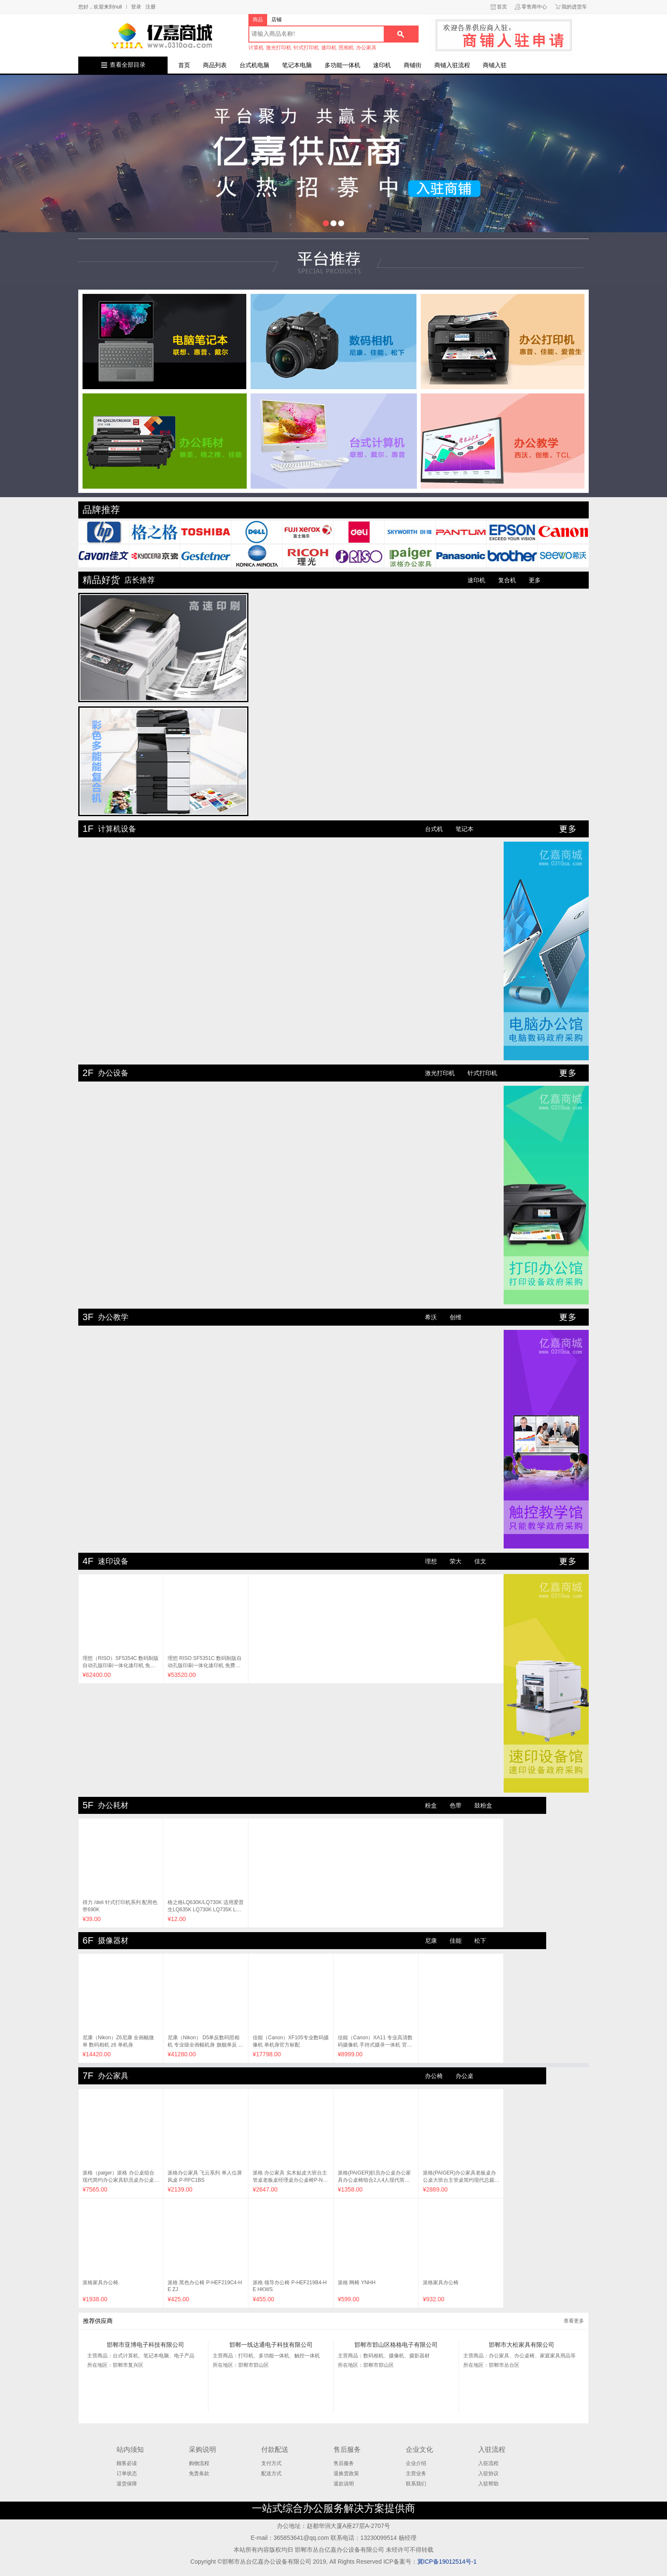  I want to click on 邯郸市大松家具有限公司, so click(521, 2344).